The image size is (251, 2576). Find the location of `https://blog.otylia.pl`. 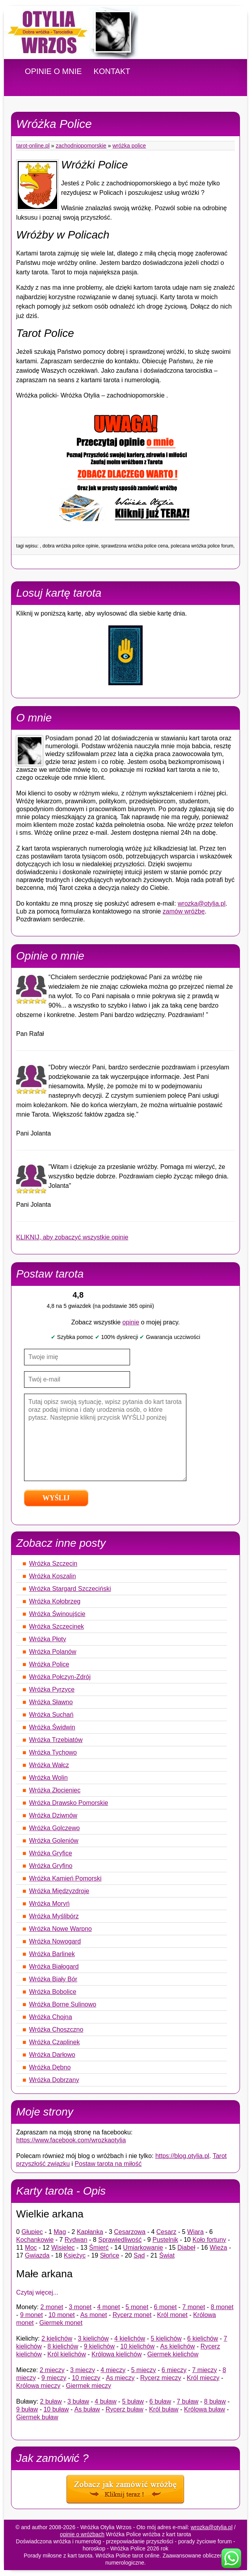

https://blog.otylia.pl is located at coordinates (182, 2156).